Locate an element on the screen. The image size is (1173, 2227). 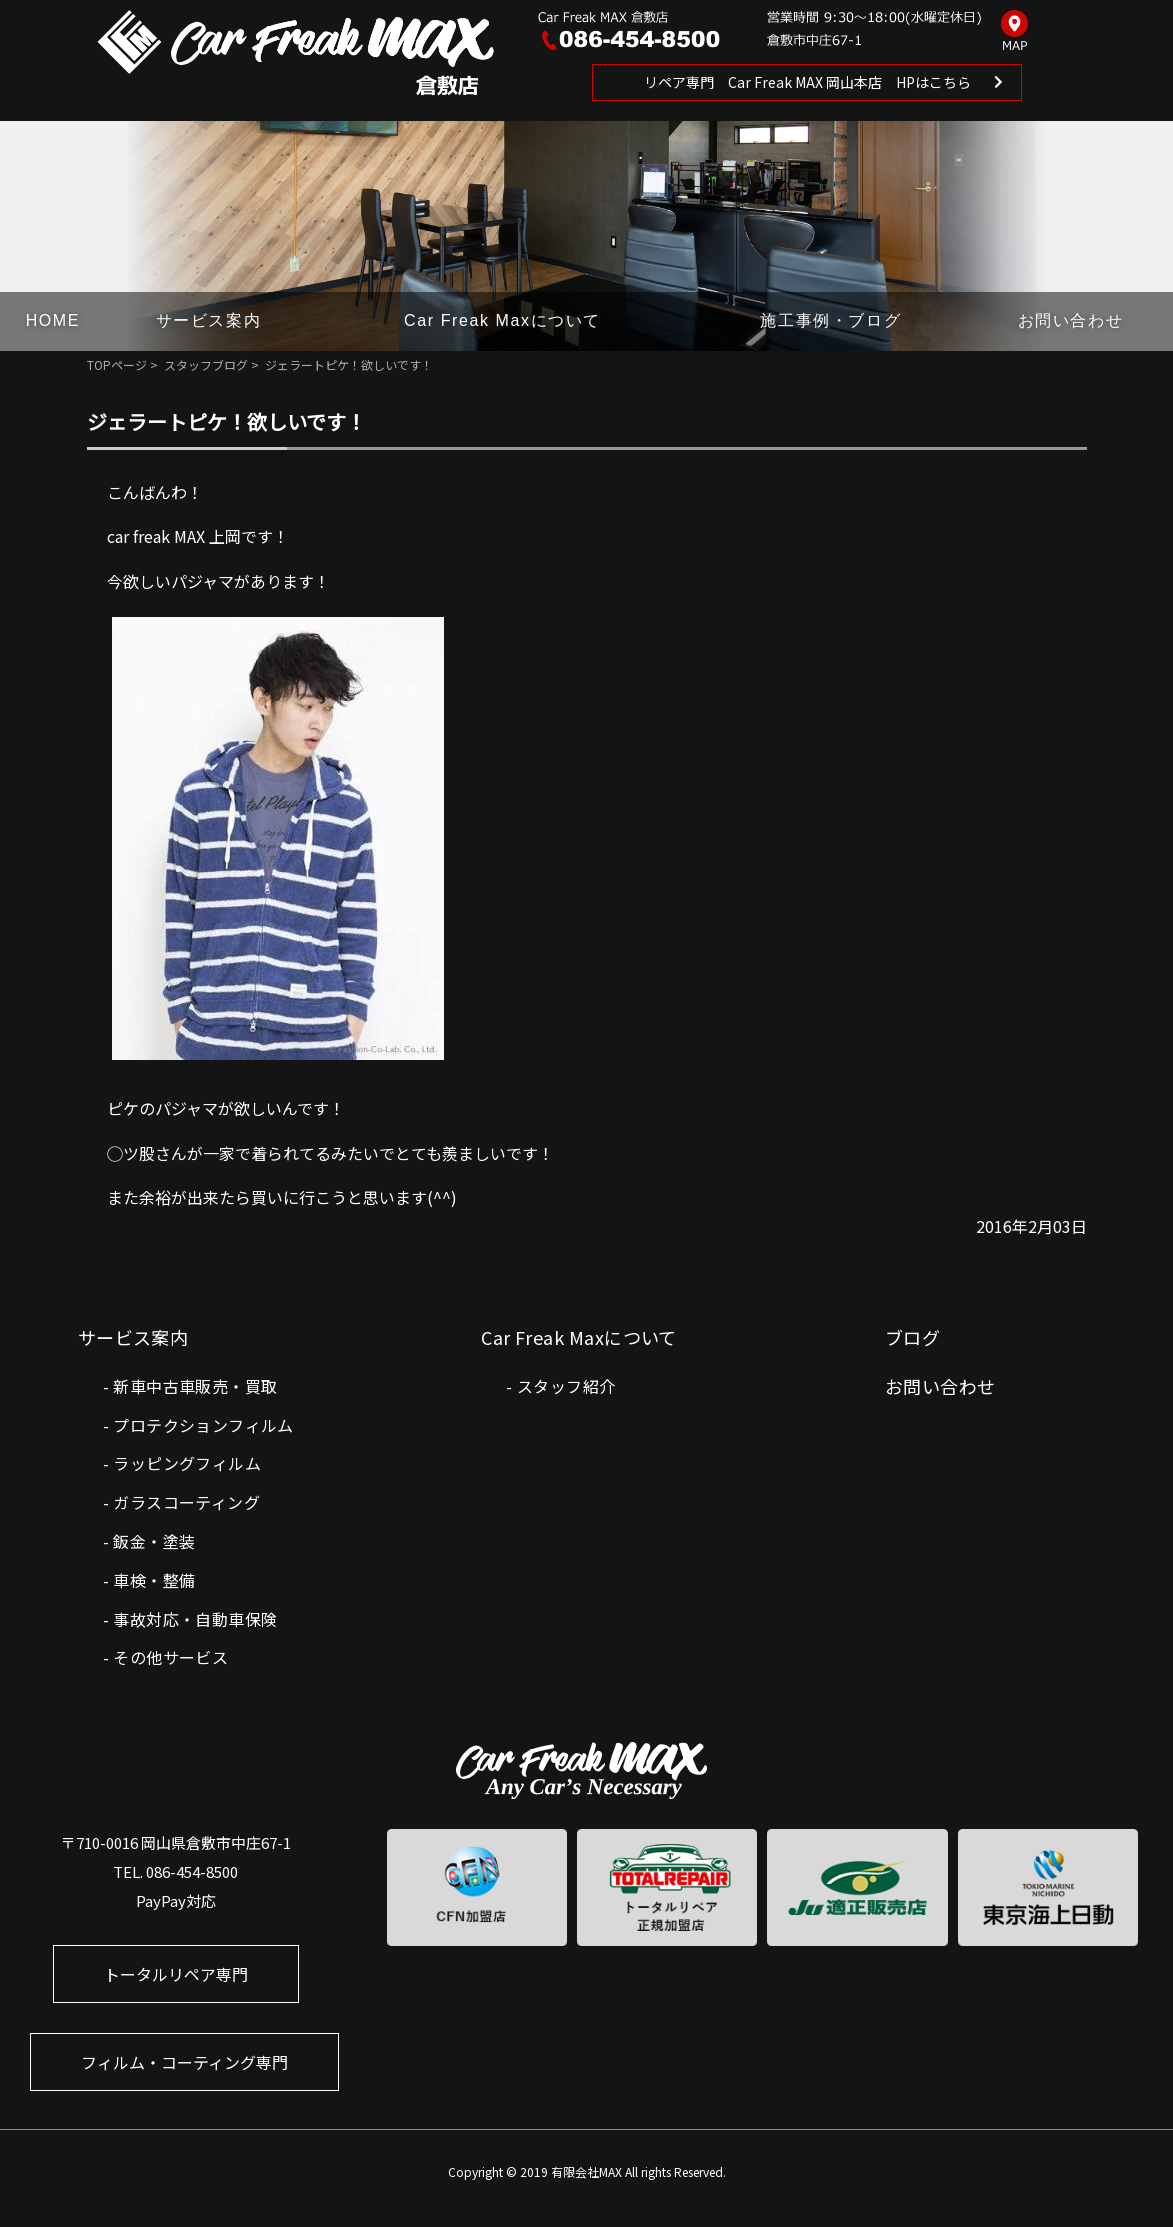
車検・整備 is located at coordinates (154, 1580).